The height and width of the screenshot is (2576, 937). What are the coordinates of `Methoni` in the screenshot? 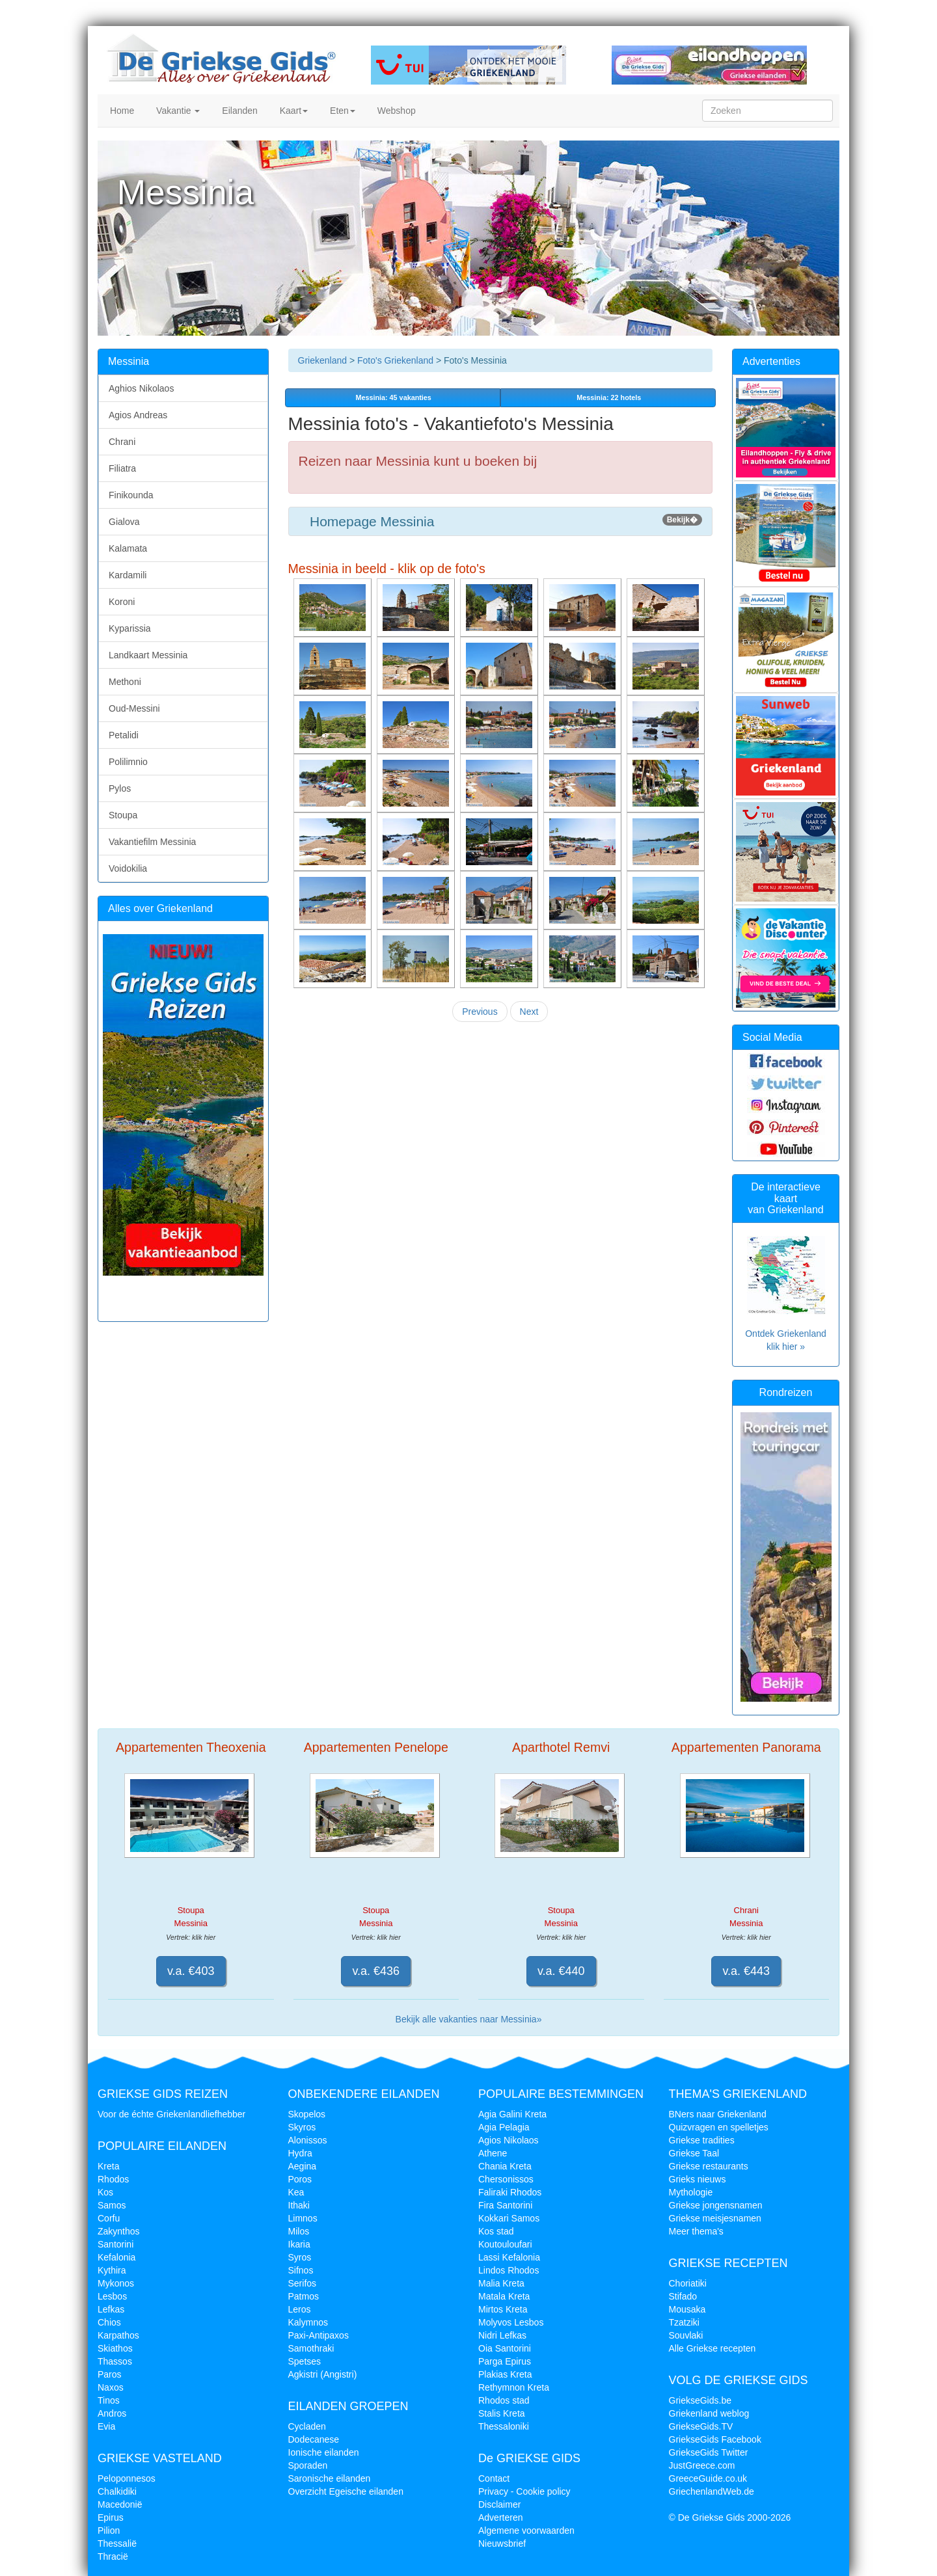 It's located at (125, 682).